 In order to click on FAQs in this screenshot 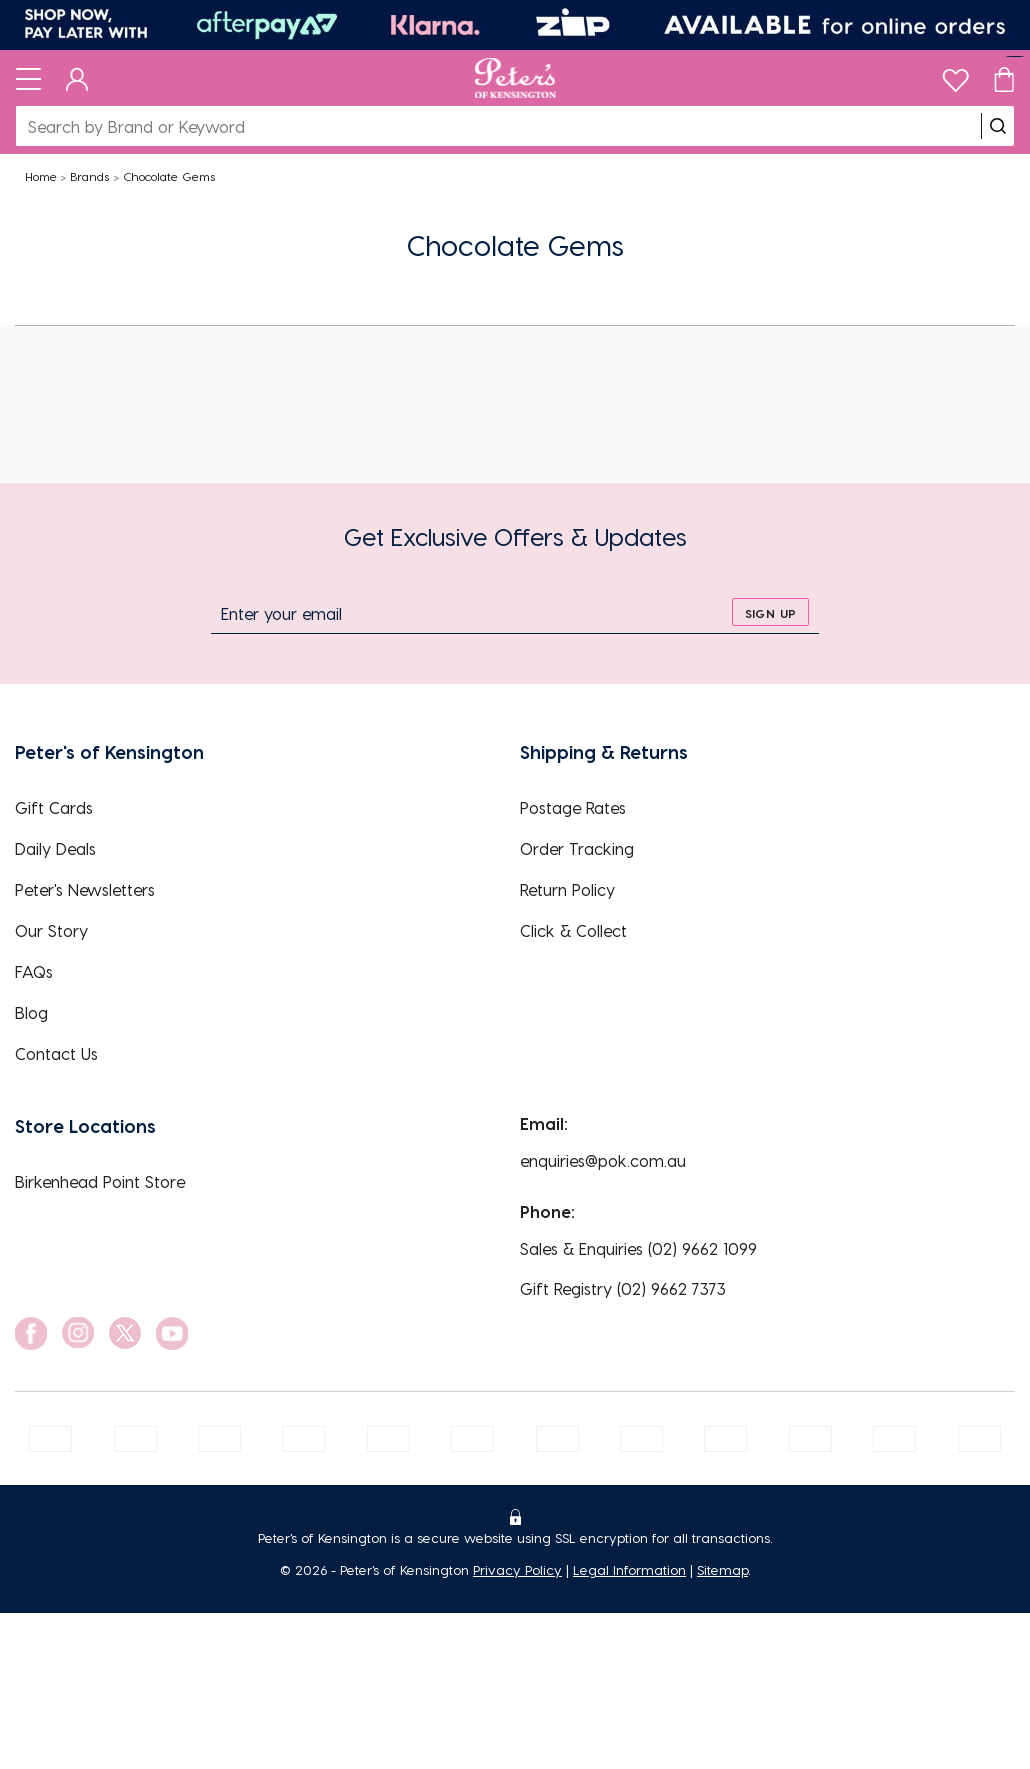, I will do `click(34, 971)`.